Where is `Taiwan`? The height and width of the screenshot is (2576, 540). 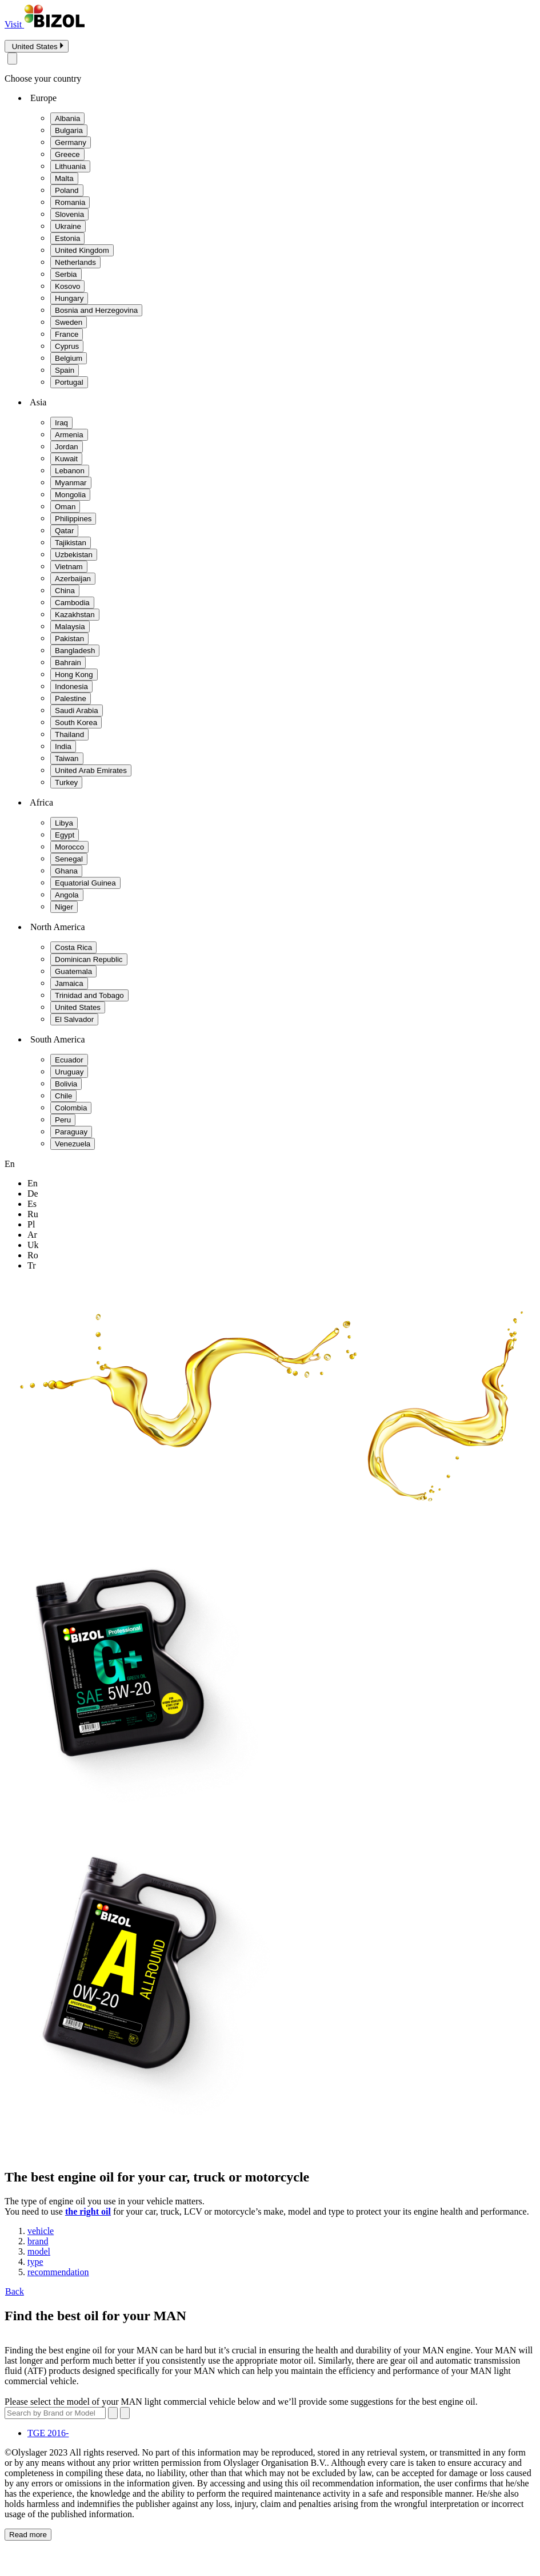
Taiwan is located at coordinates (67, 758).